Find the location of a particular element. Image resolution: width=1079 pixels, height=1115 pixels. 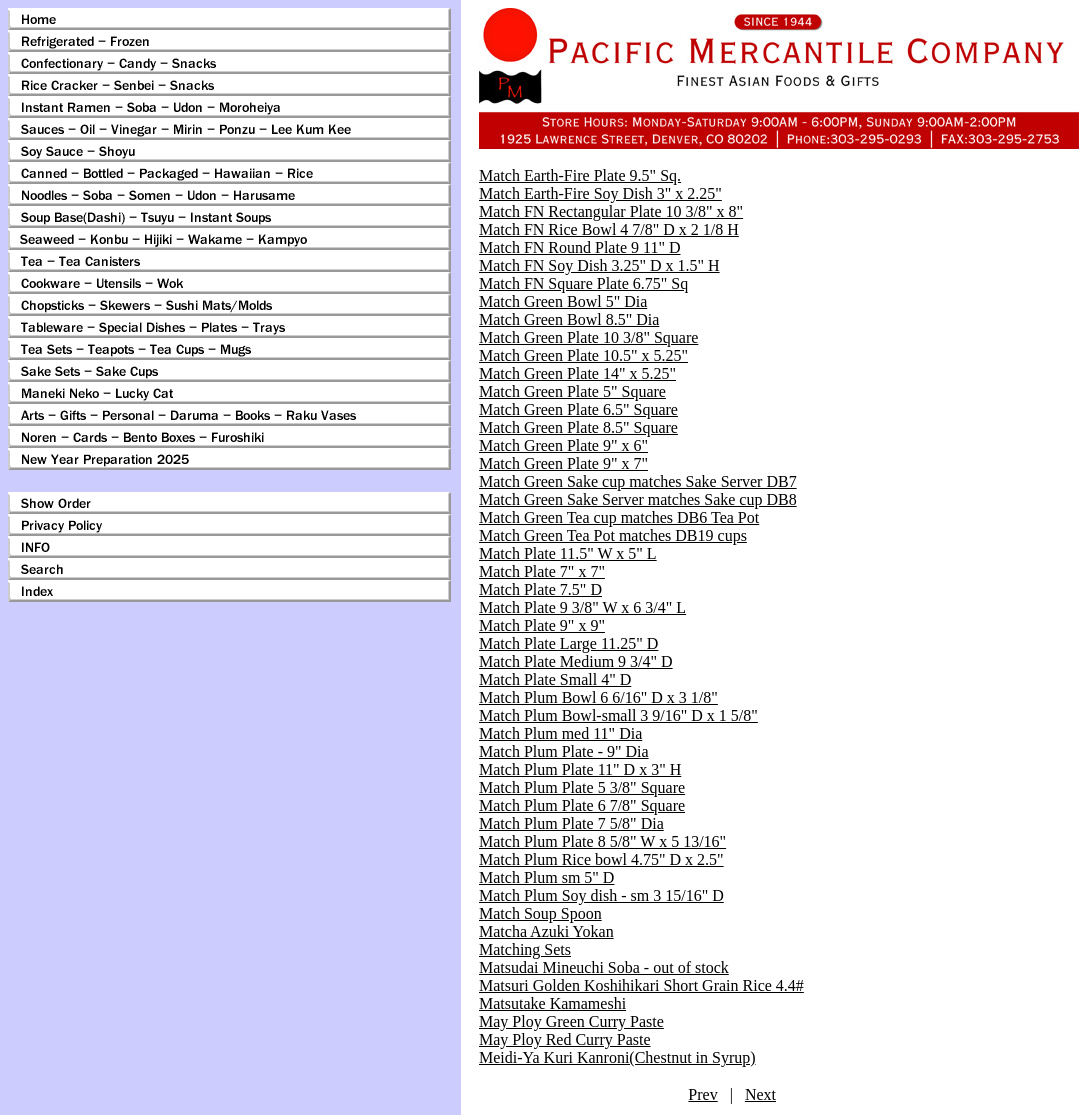

May Ploy Green Curry Paste is located at coordinates (571, 1021).